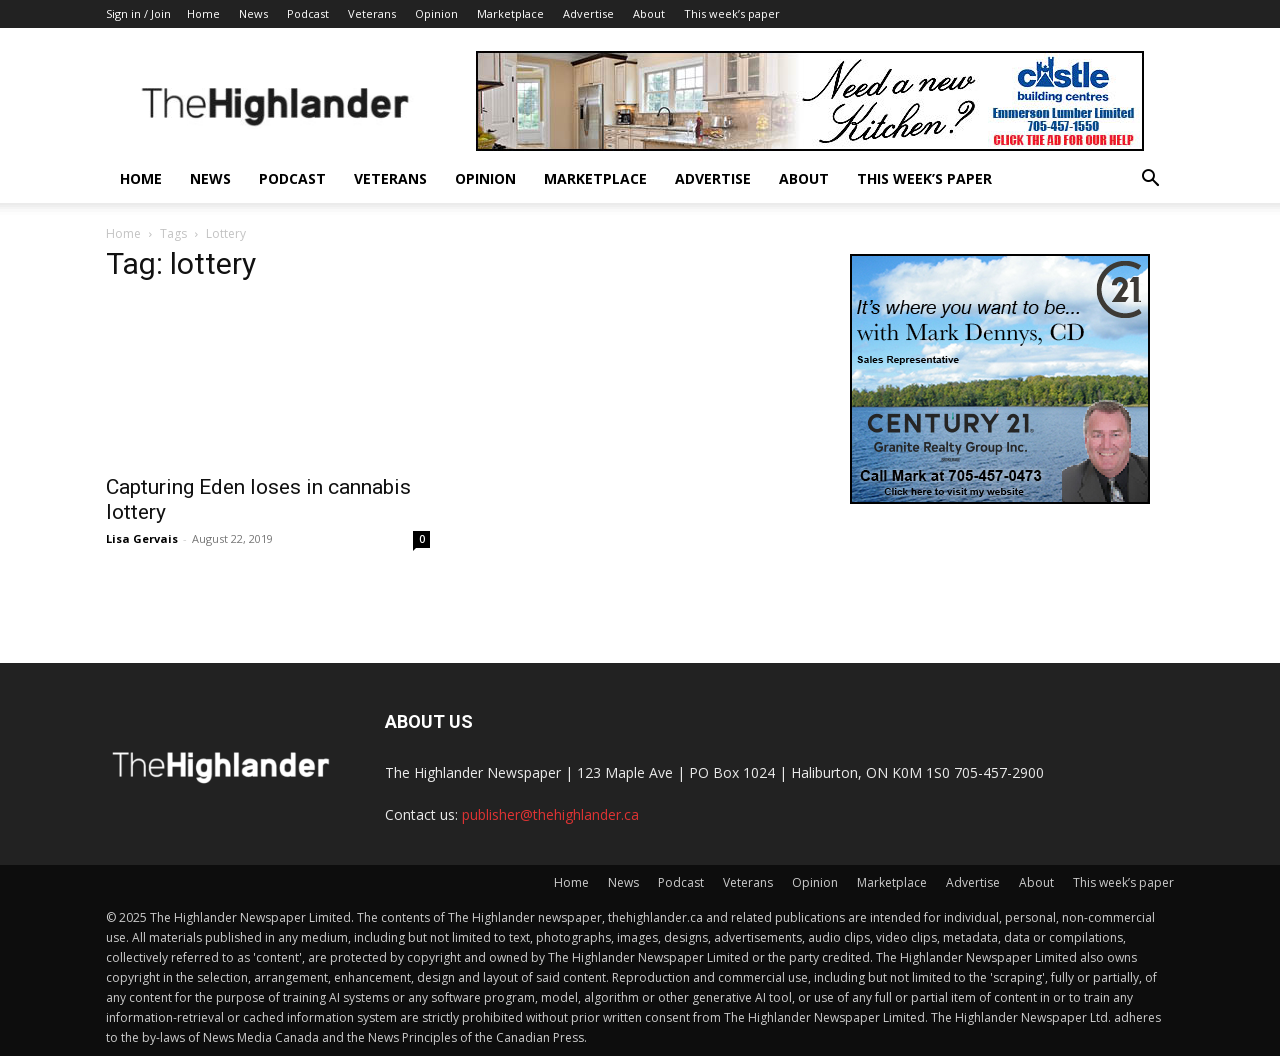 The height and width of the screenshot is (1056, 1280). Describe the element at coordinates (732, 13) in the screenshot. I see `This week’s paper` at that location.